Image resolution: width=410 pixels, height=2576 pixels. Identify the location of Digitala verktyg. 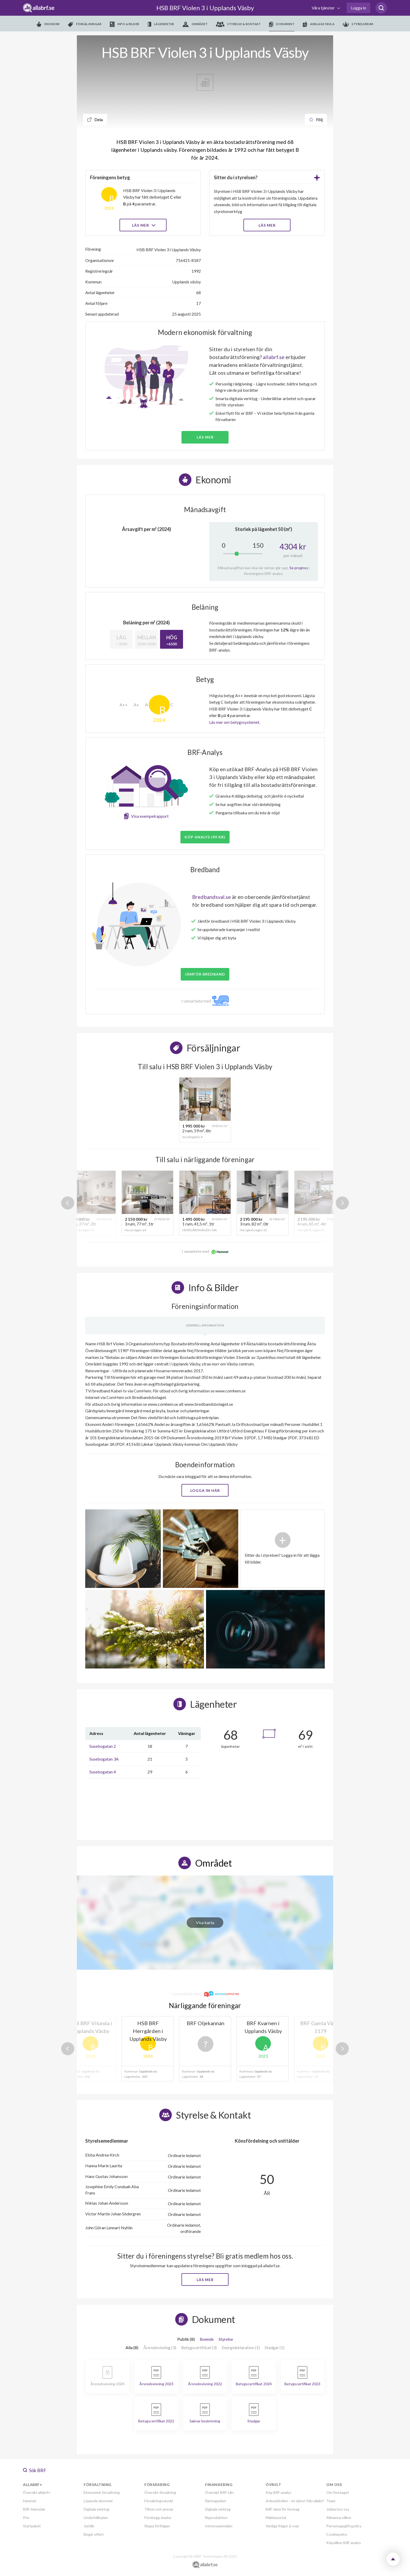
(96, 2509).